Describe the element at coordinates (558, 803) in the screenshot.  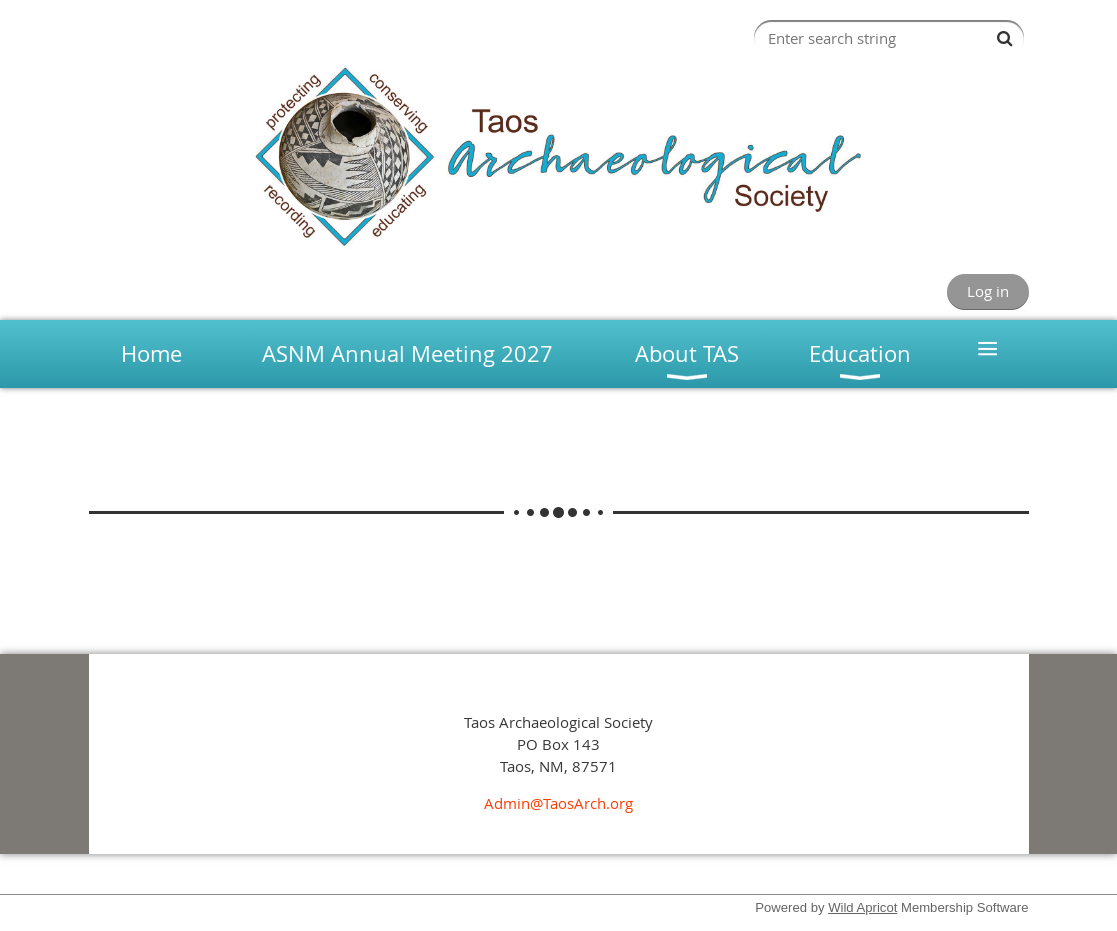
I see `Admin@TaosArch.org` at that location.